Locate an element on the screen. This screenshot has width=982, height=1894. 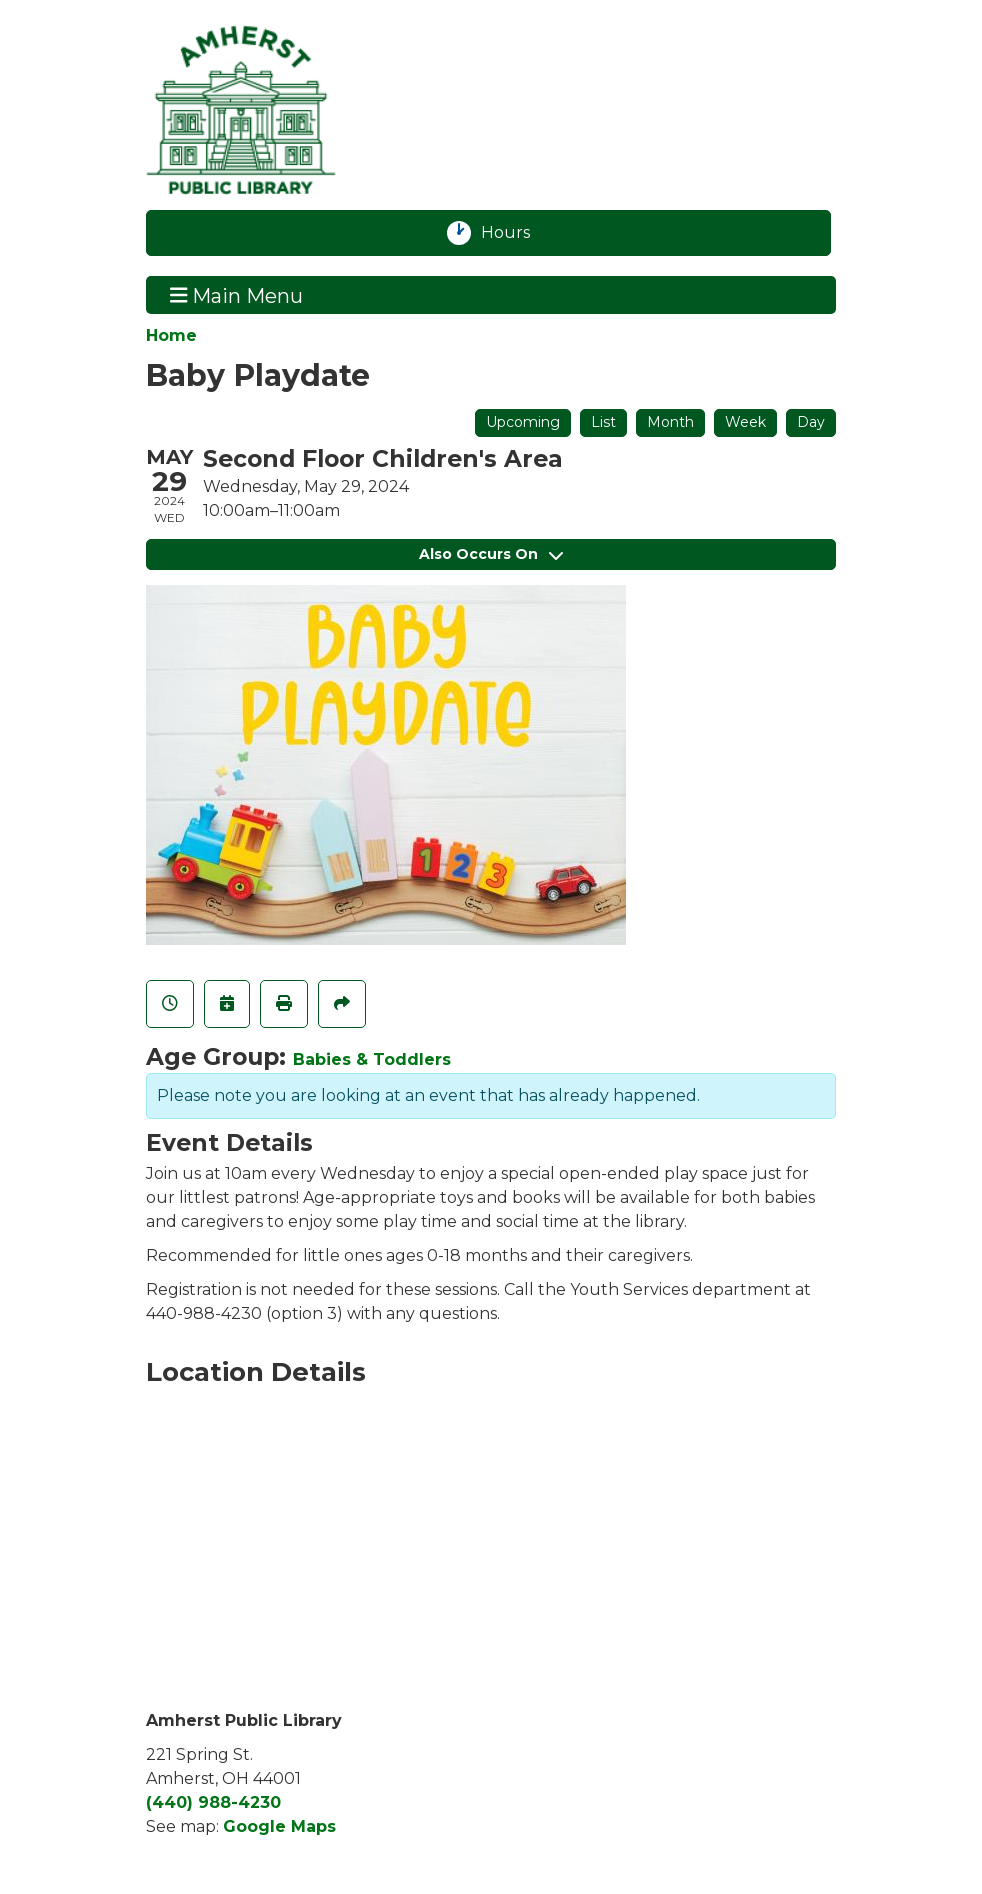
Month is located at coordinates (670, 422).